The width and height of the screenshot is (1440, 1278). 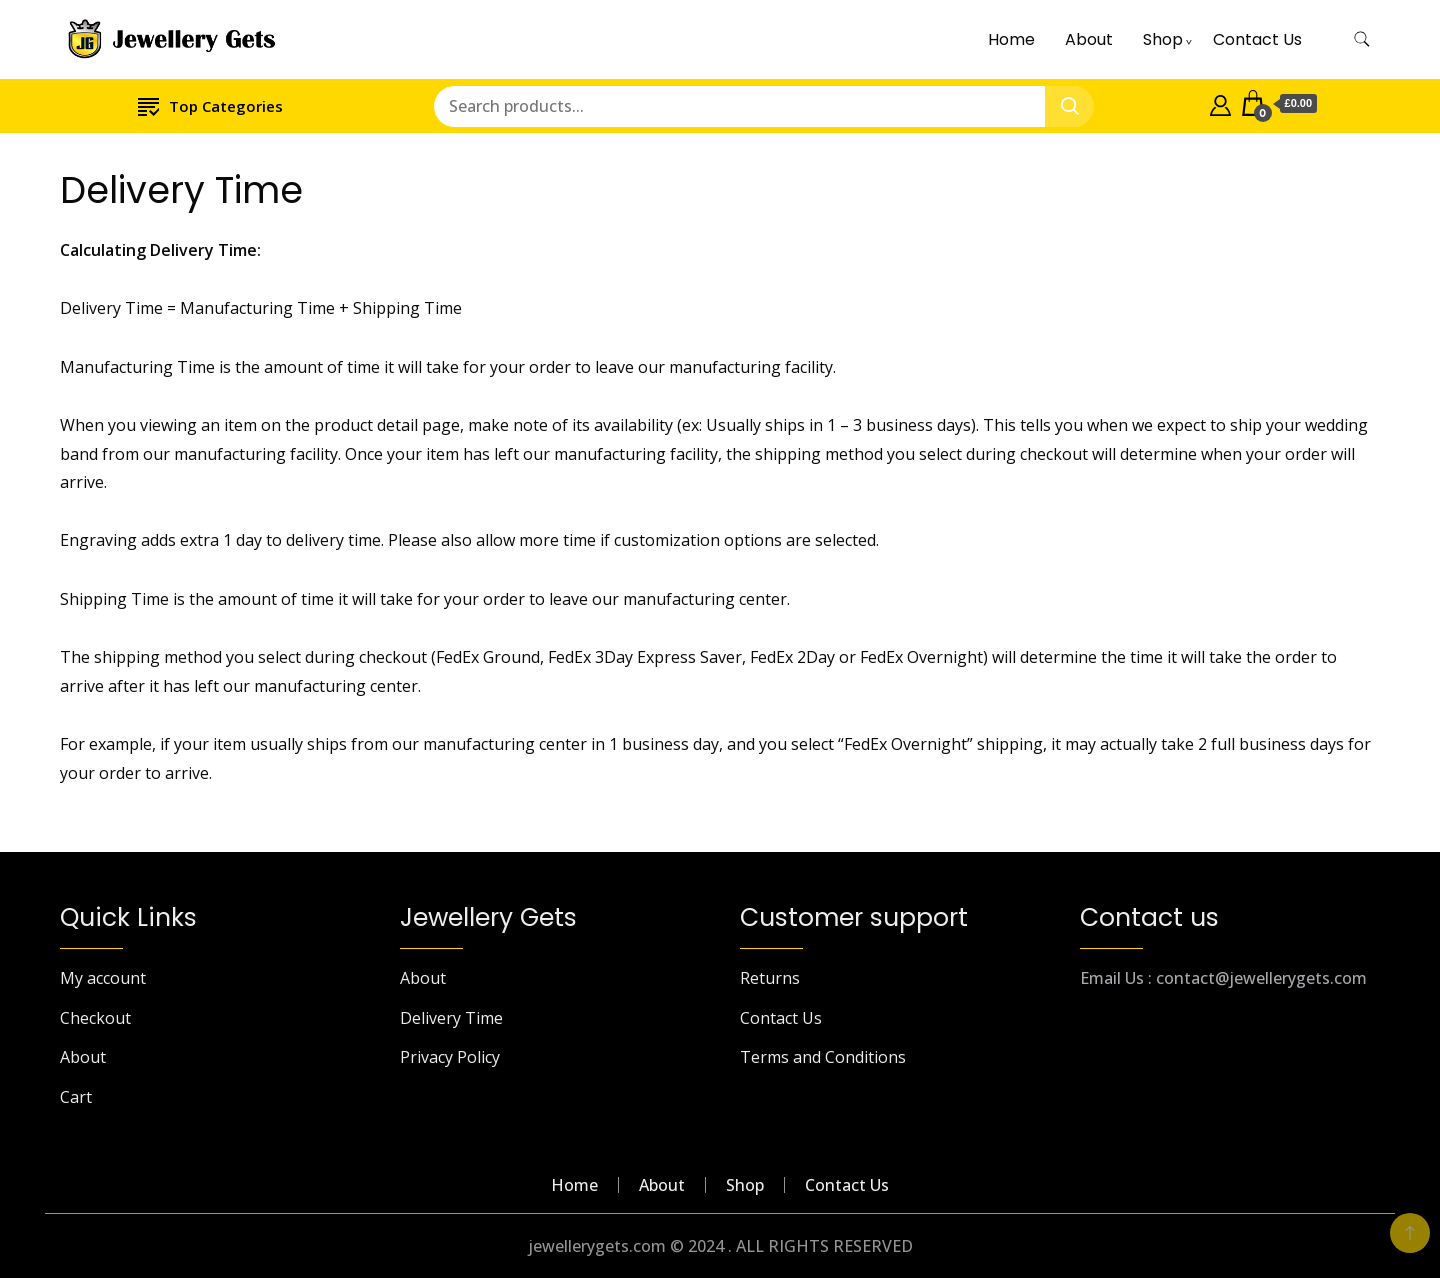 What do you see at coordinates (1011, 39) in the screenshot?
I see `Home` at bounding box center [1011, 39].